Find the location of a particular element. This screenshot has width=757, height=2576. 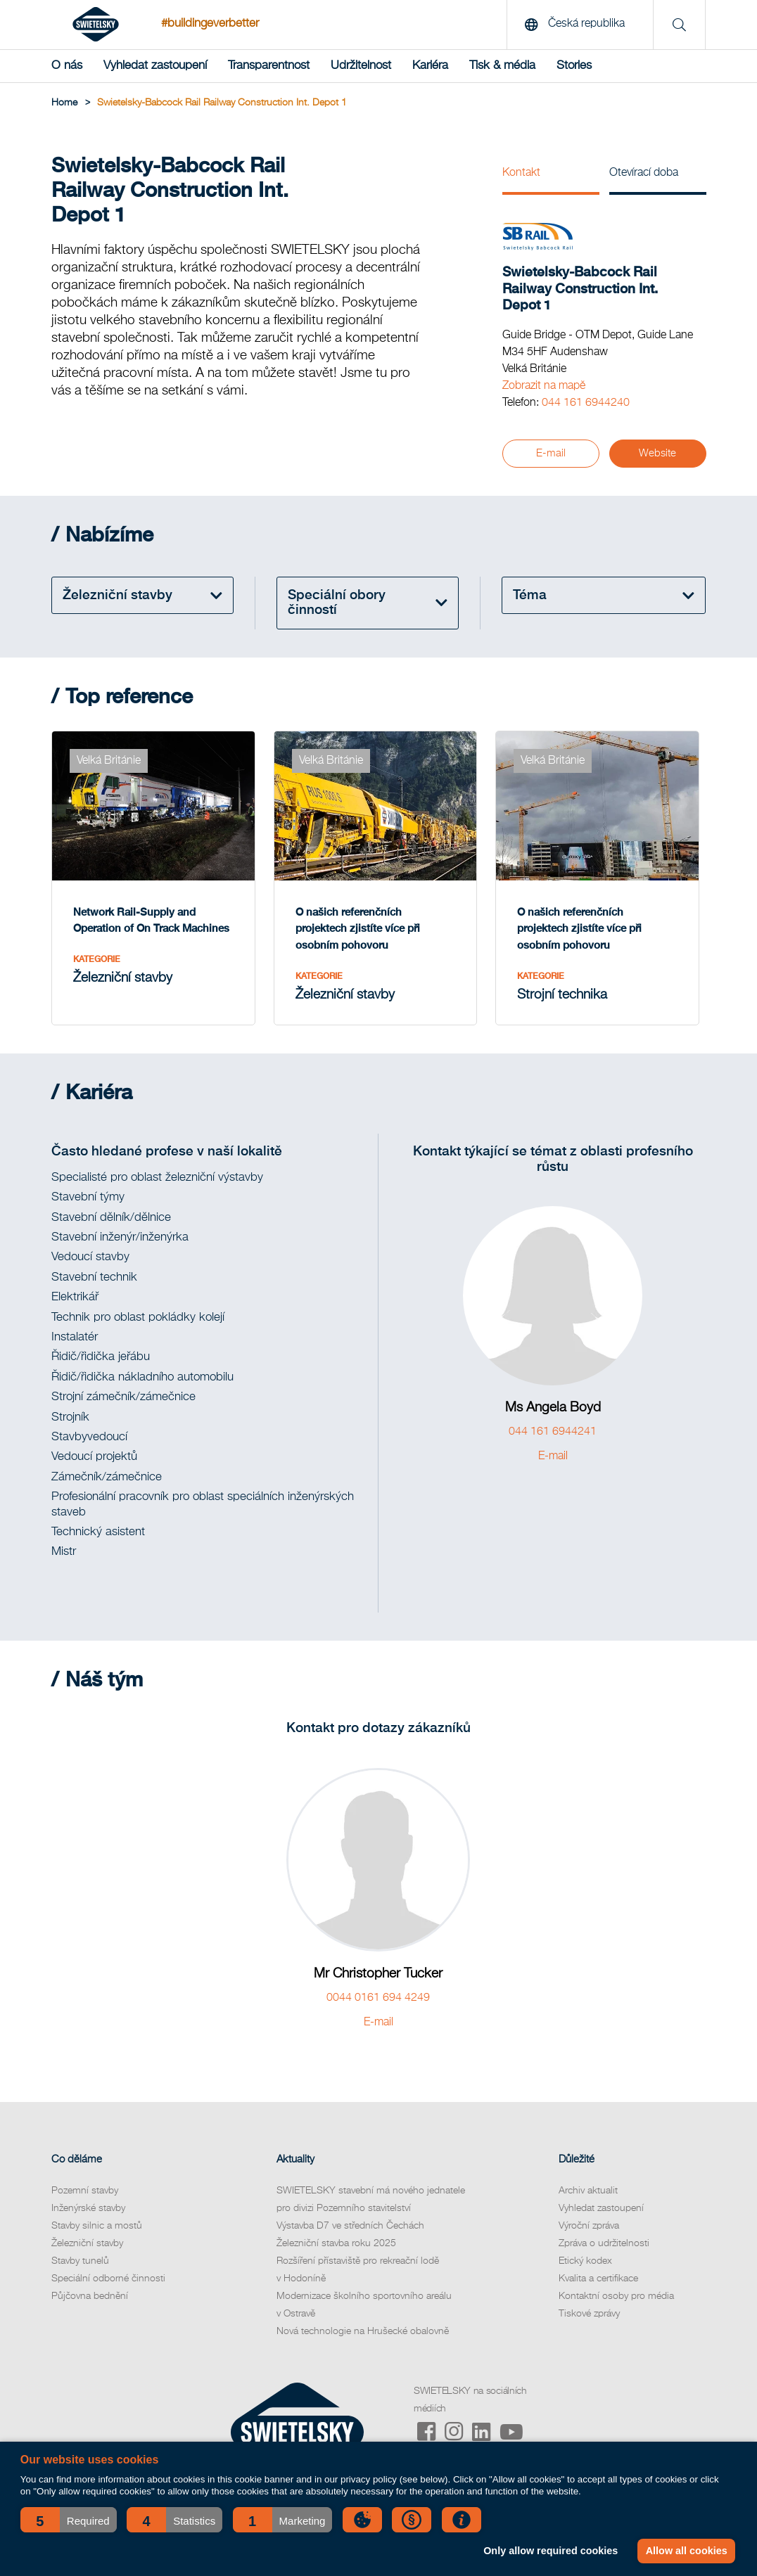

0044 0161 694 4249 is located at coordinates (378, 1998).